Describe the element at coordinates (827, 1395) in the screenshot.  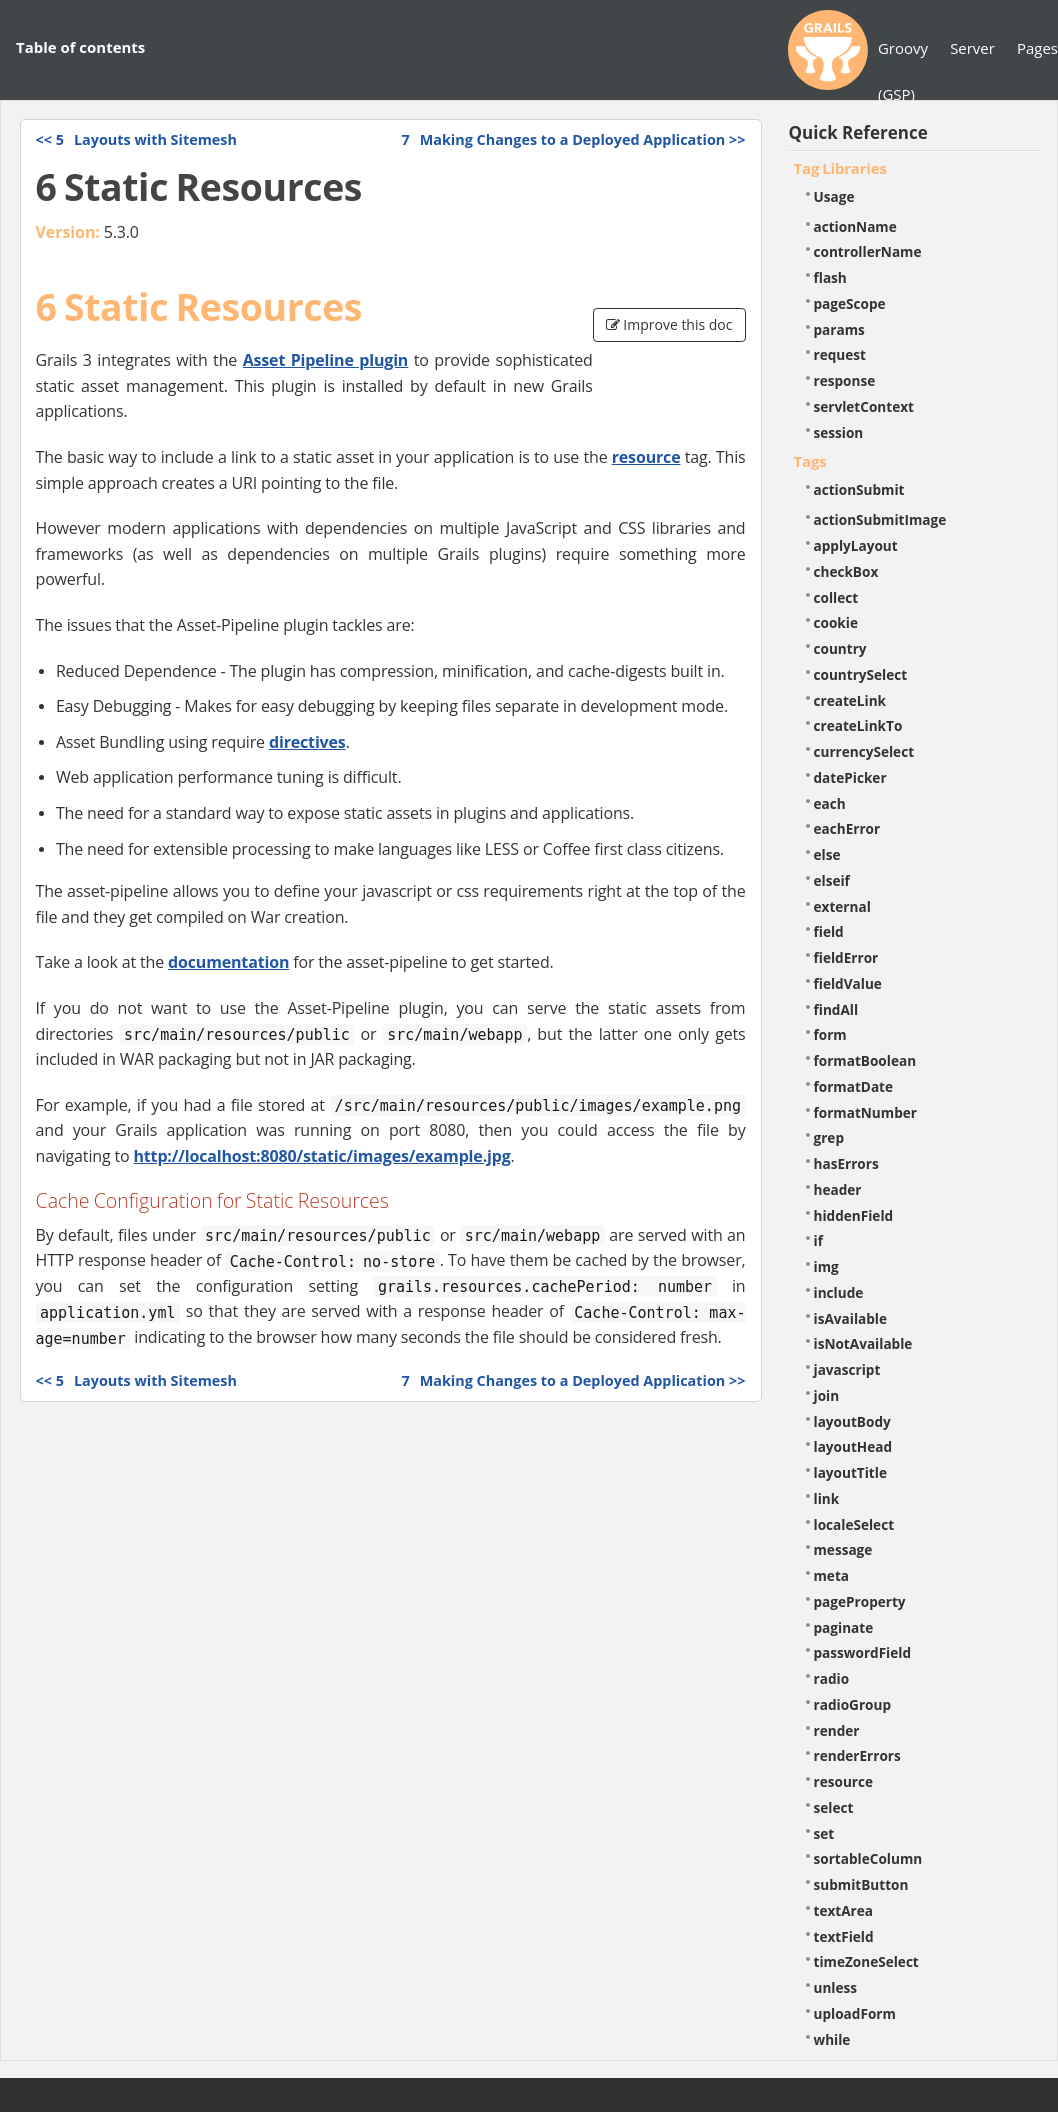
I see `join` at that location.